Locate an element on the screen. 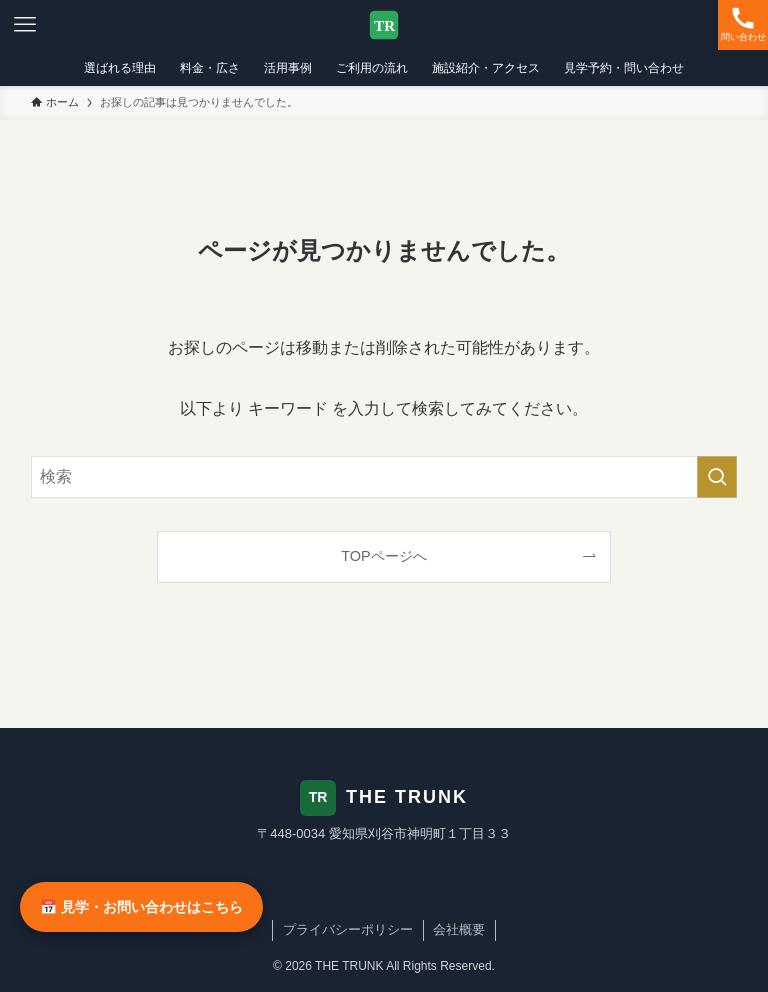 The image size is (768, 992). [検索ボタン] is located at coordinates (743, 25).